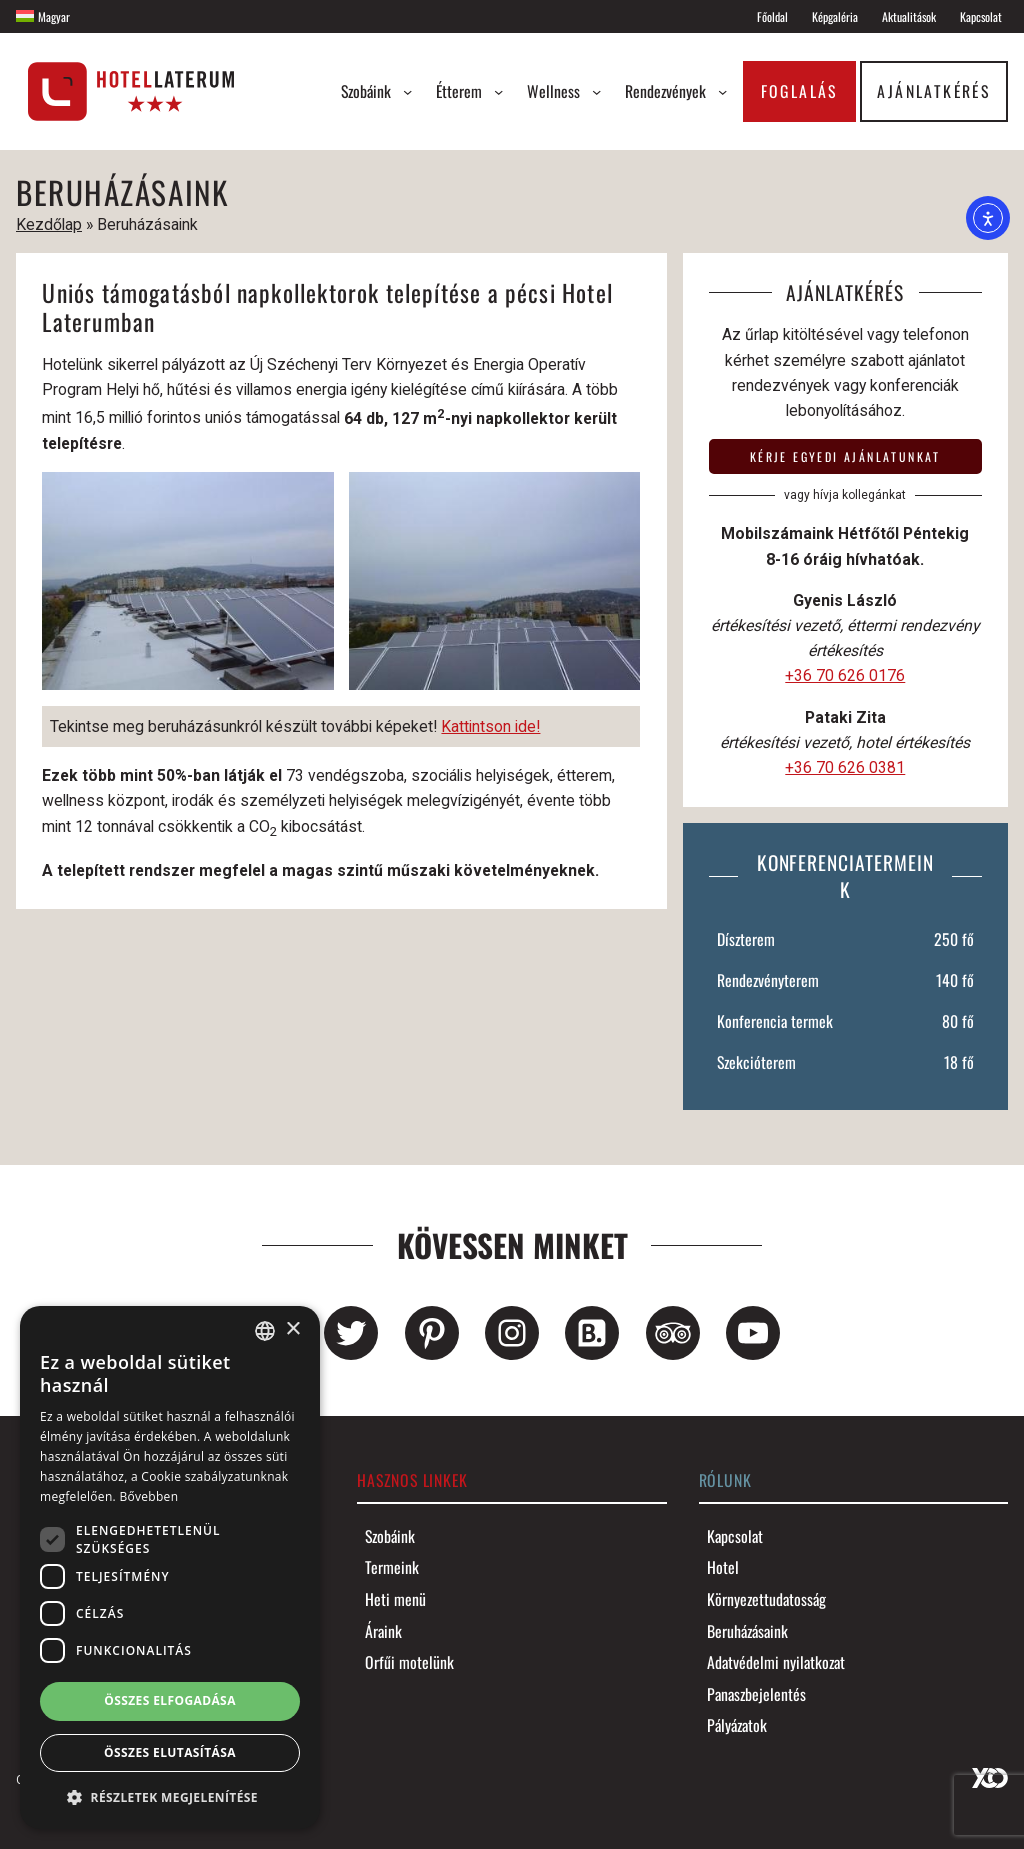 This screenshot has width=1024, height=1849. I want to click on [Rendezvények almenü], so click(722, 91).